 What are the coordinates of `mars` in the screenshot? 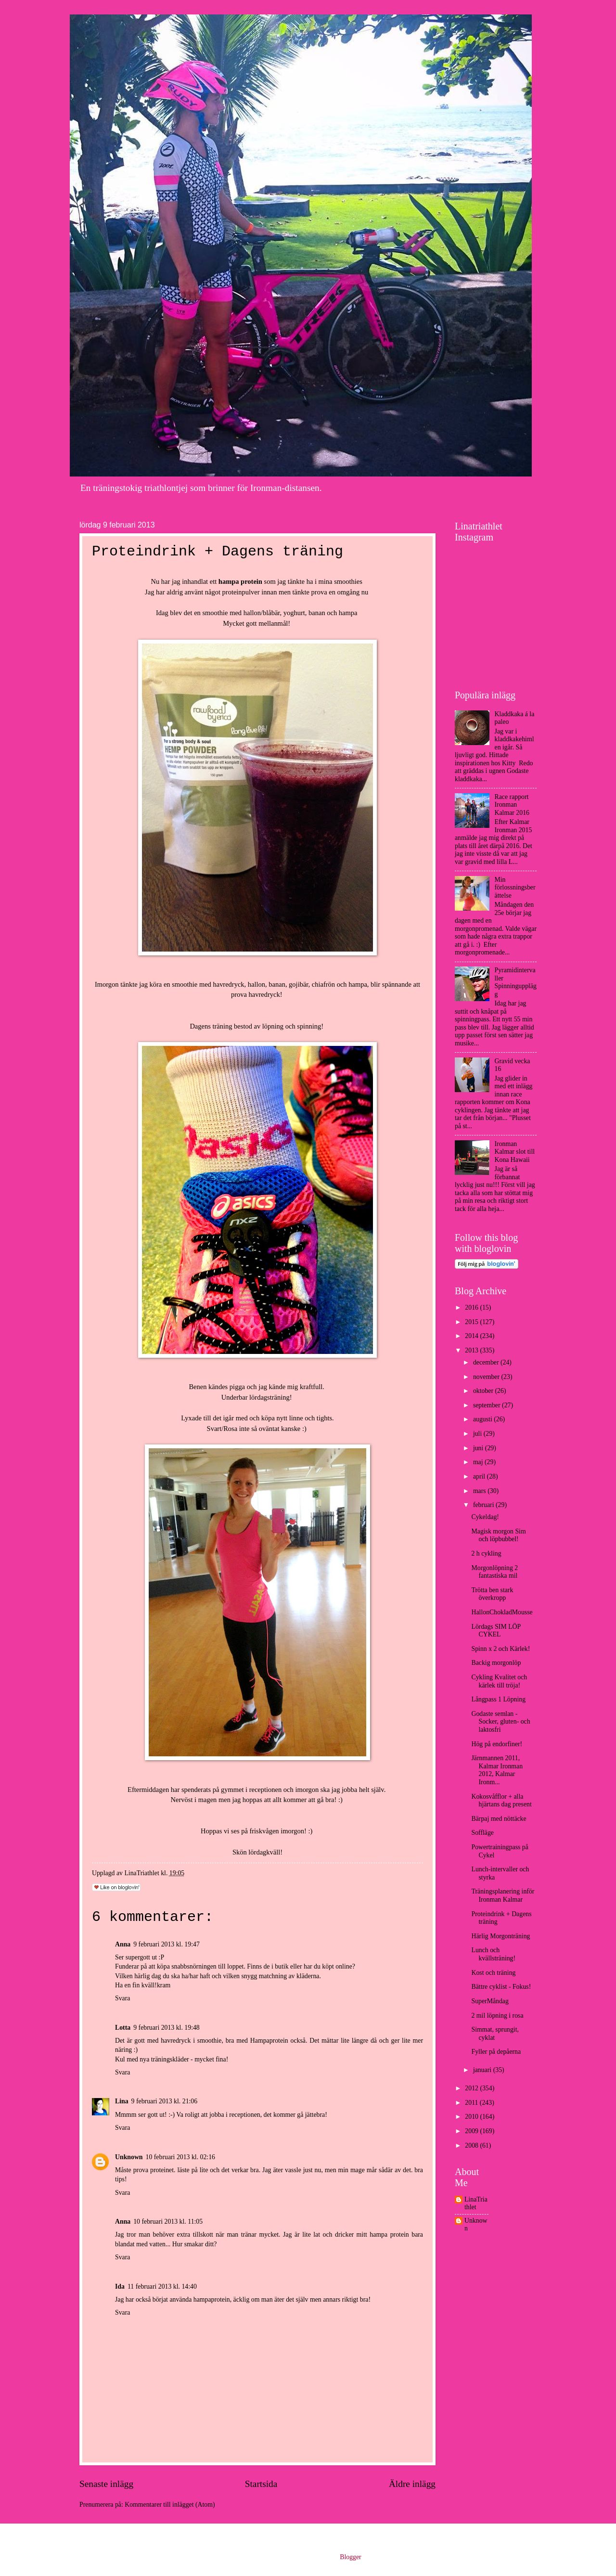 It's located at (480, 1490).